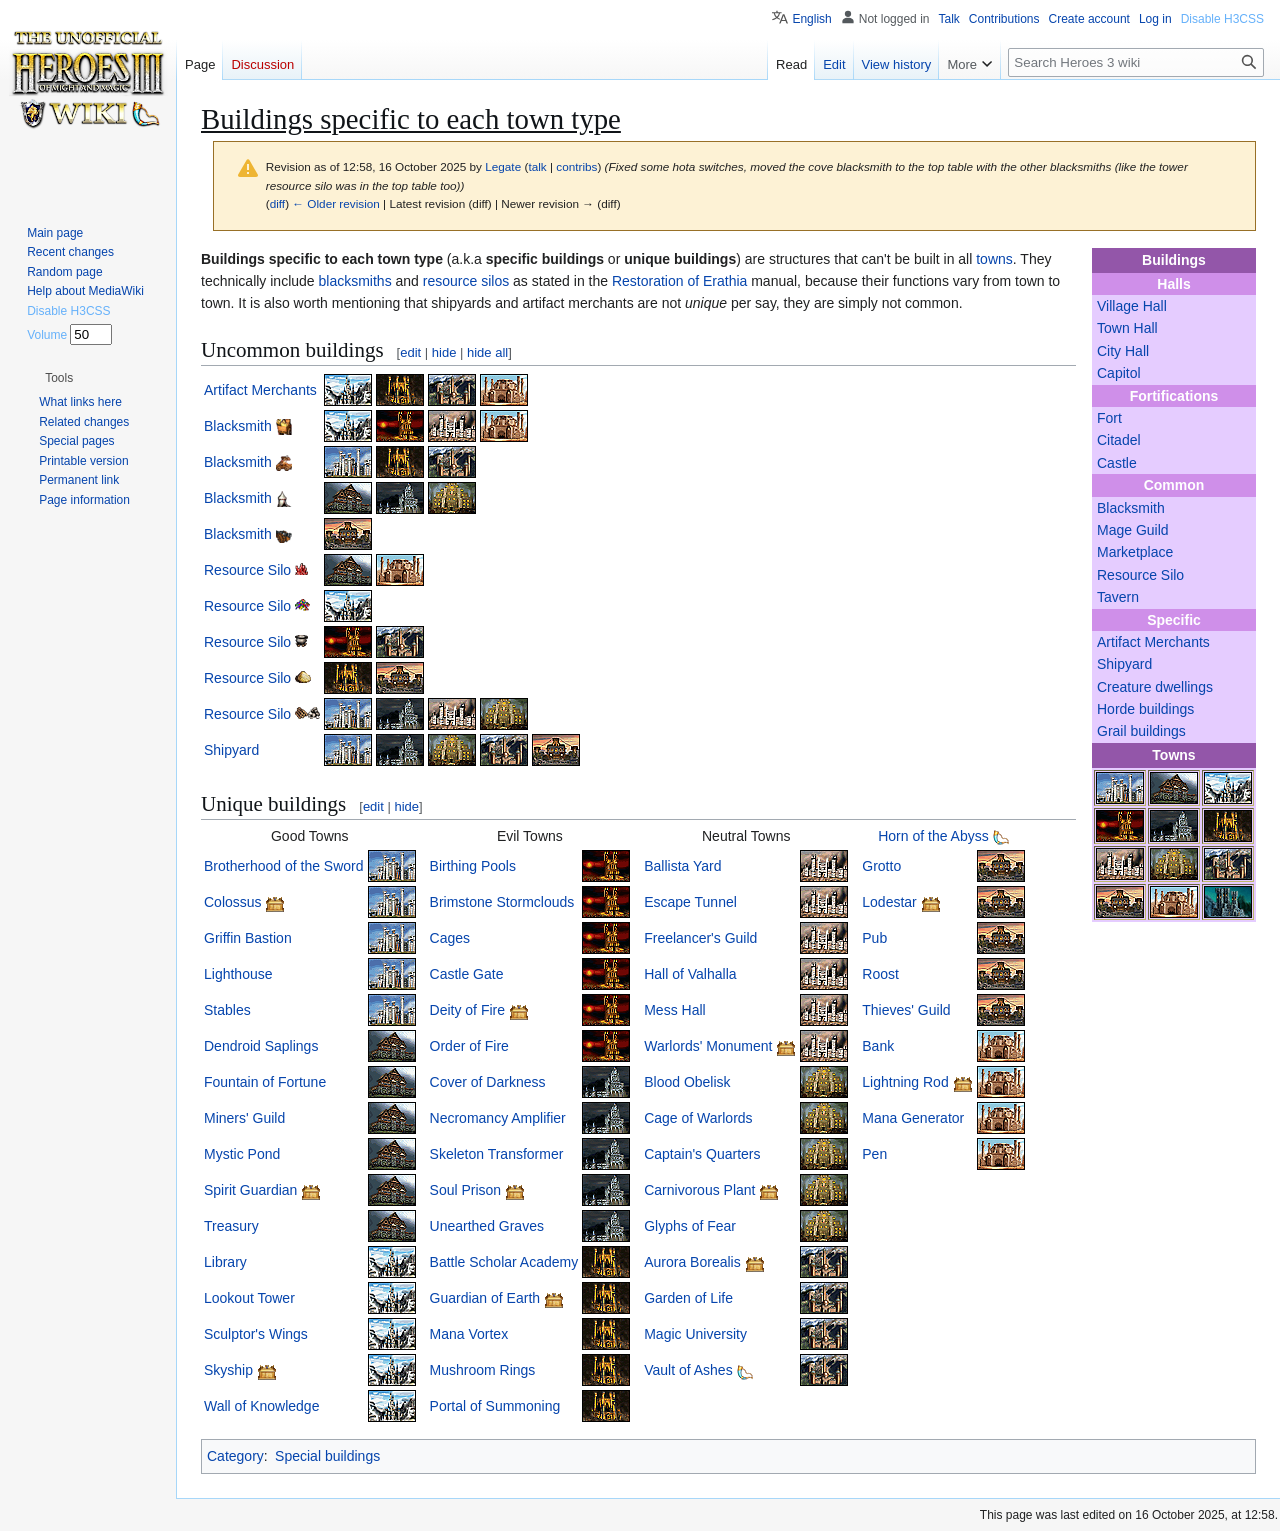 The image size is (1280, 1531). Describe the element at coordinates (690, 1226) in the screenshot. I see `Glyphs of Fear` at that location.